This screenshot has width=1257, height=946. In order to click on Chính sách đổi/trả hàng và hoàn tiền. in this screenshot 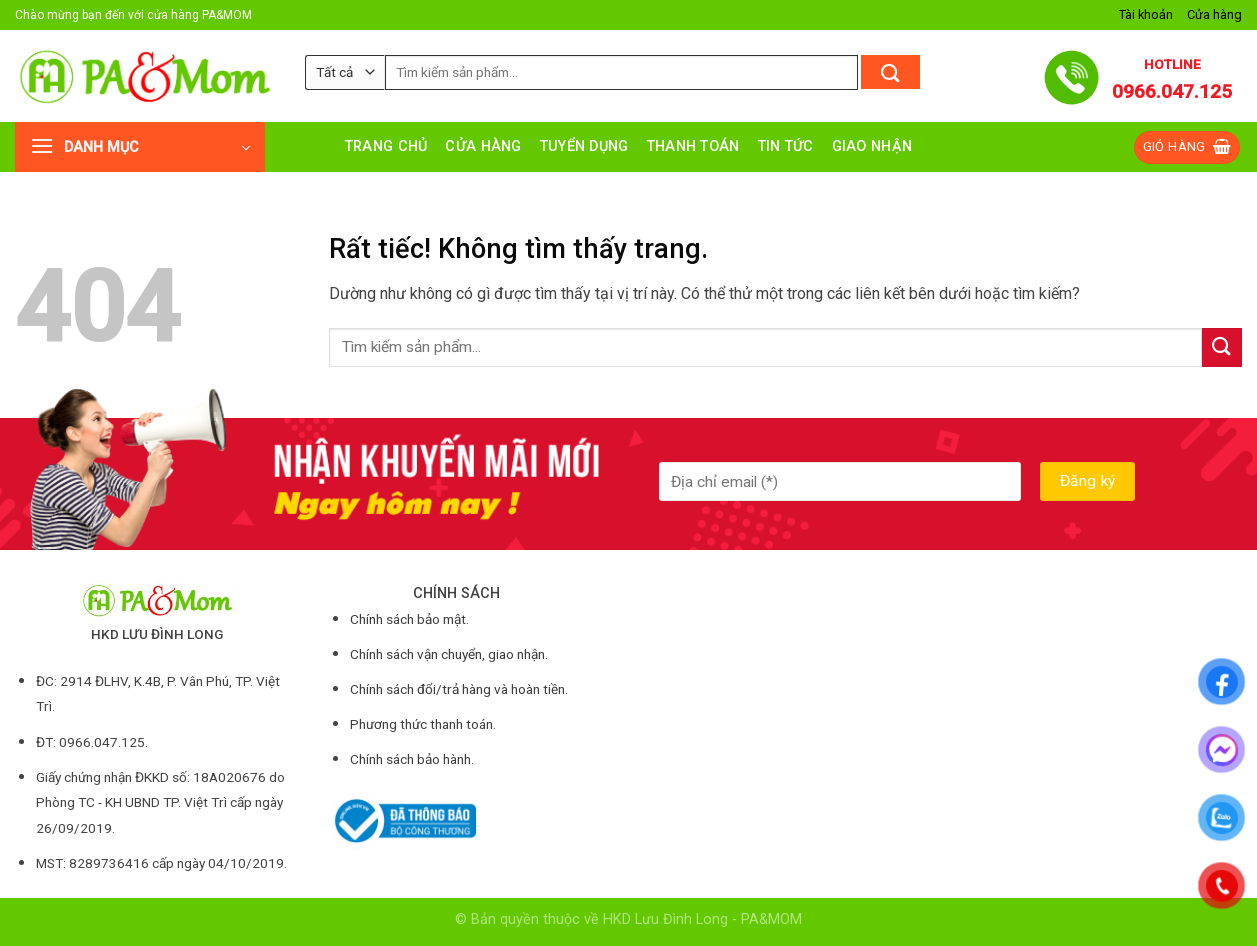, I will do `click(459, 689)`.